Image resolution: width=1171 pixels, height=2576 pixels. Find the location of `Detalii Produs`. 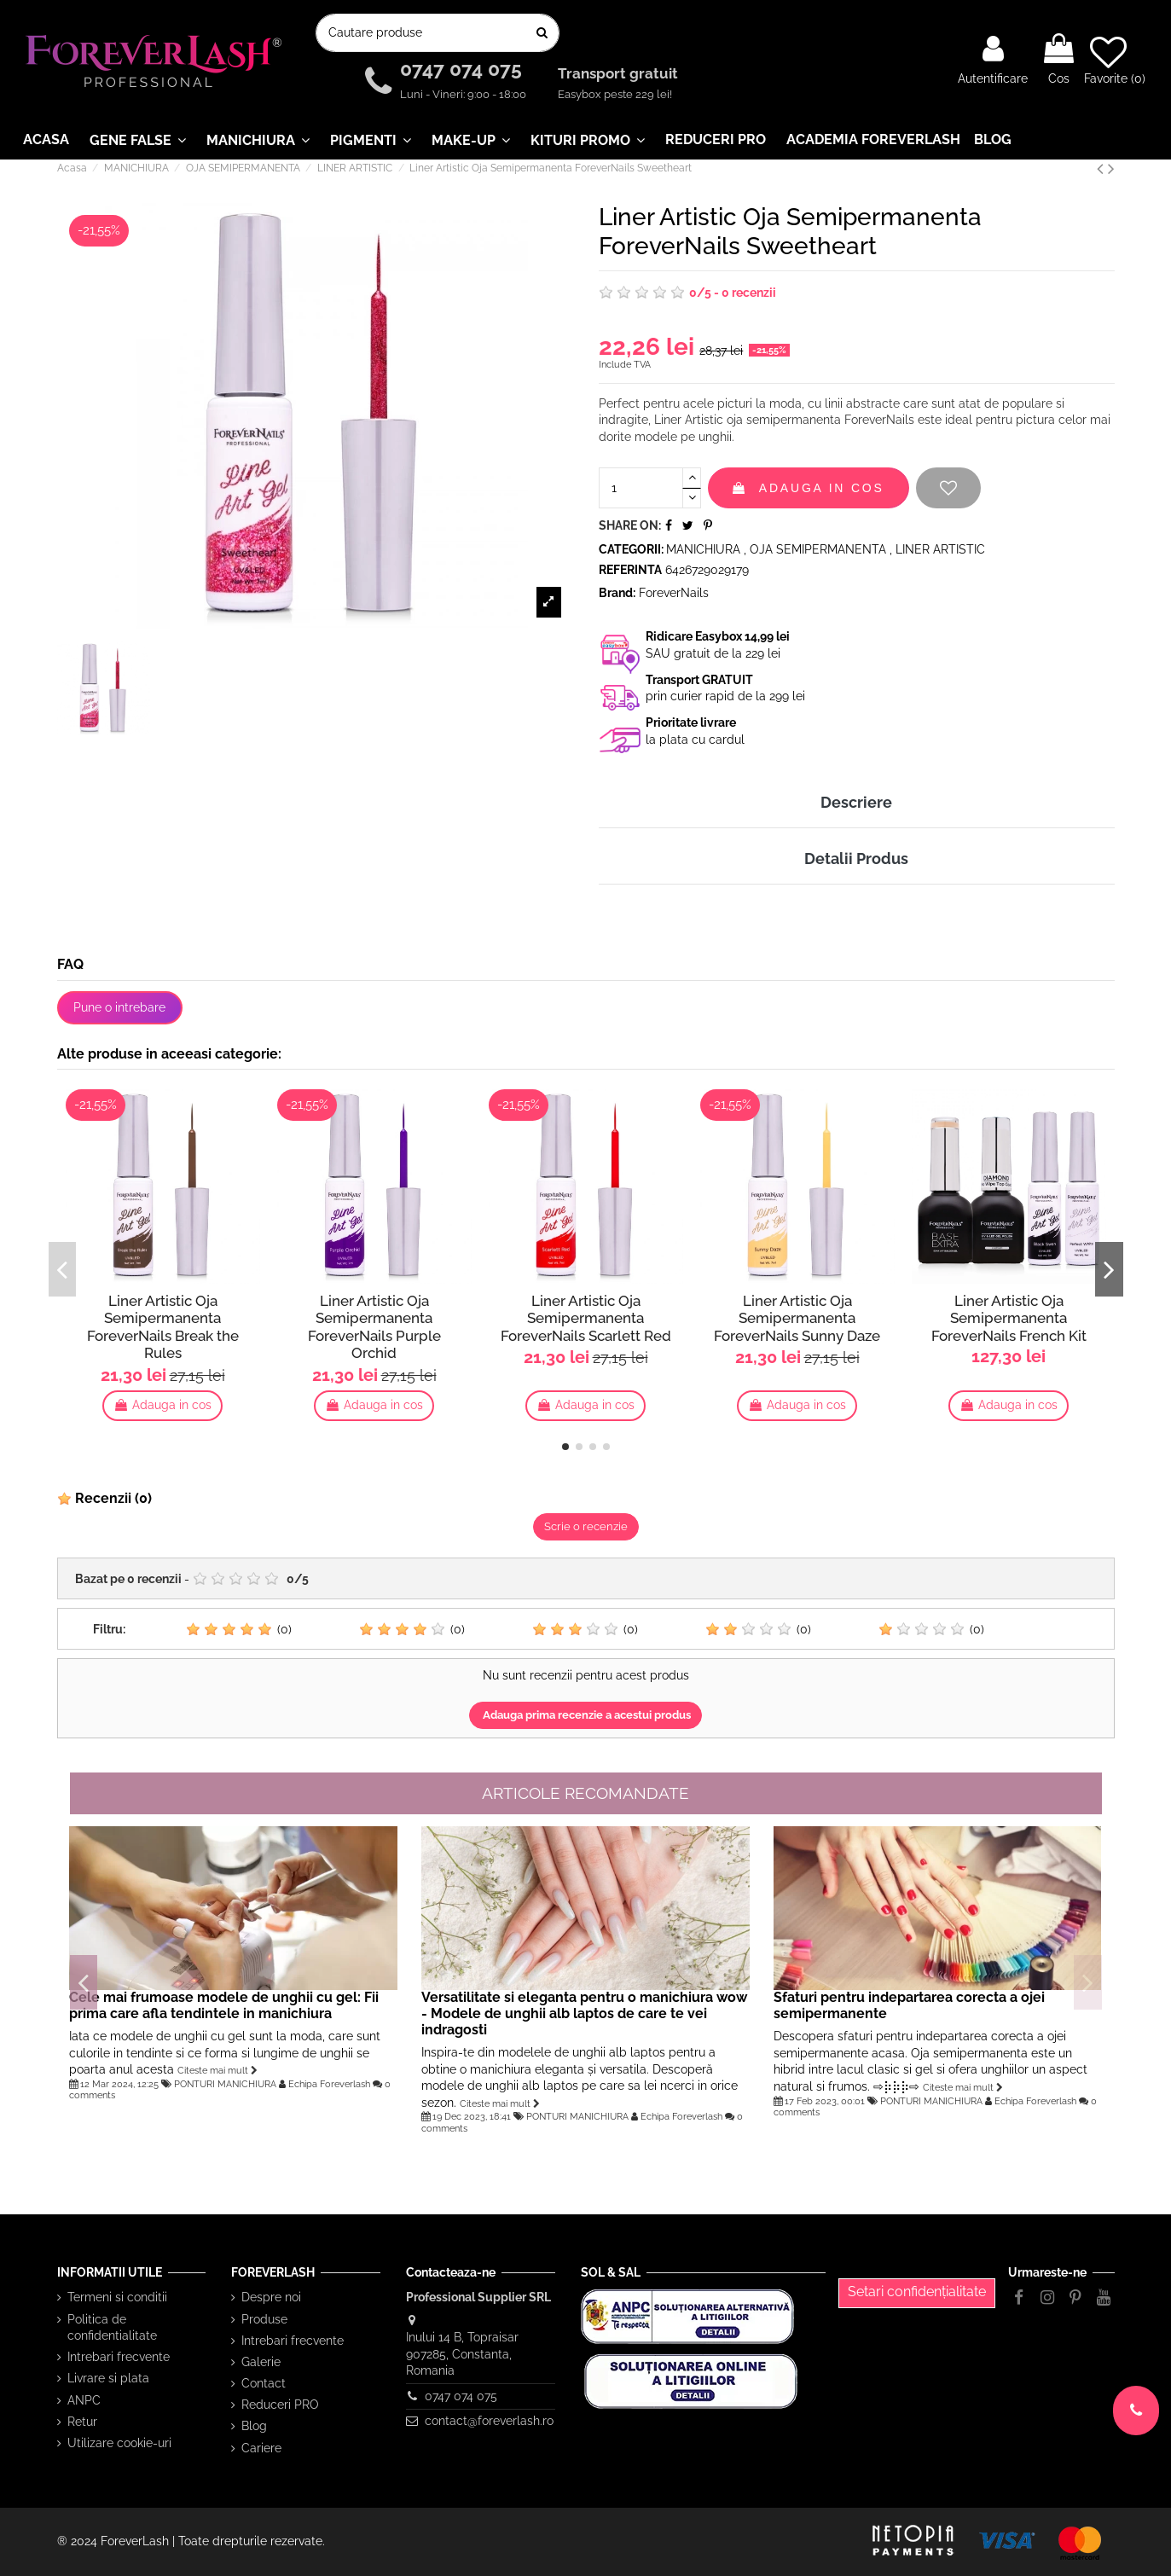

Detalii Produs is located at coordinates (856, 858).